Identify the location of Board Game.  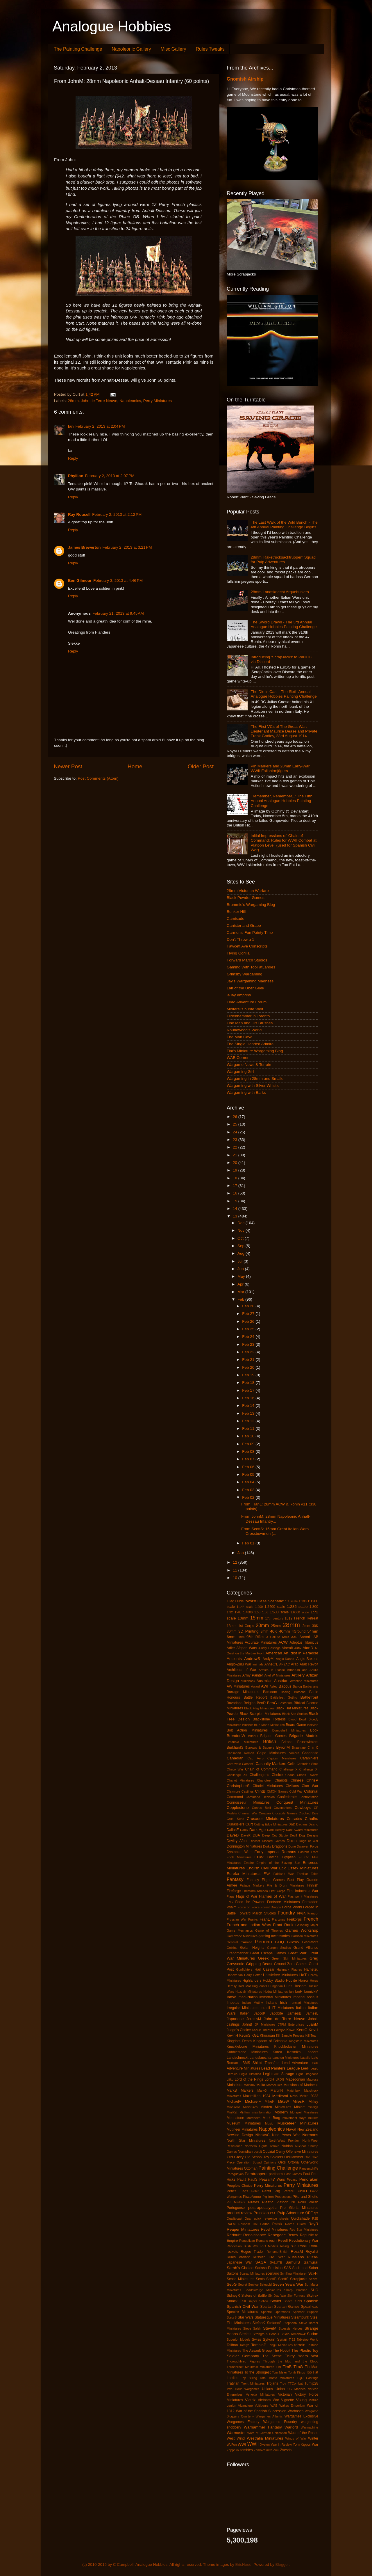
(296, 1725).